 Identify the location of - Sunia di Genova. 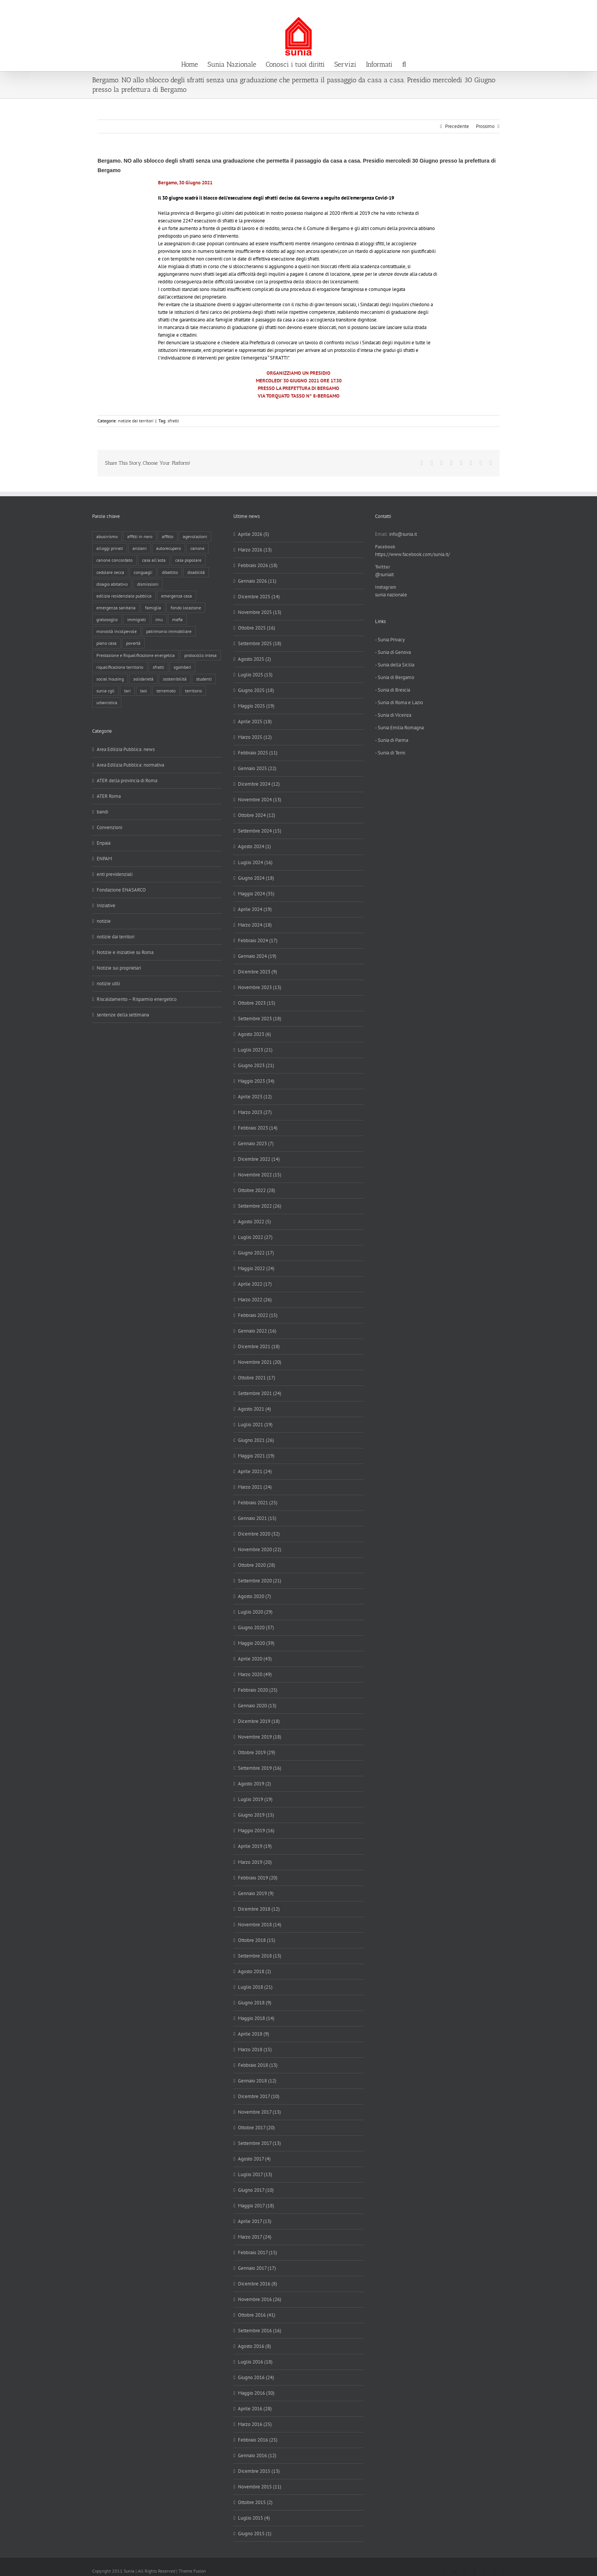
(393, 652).